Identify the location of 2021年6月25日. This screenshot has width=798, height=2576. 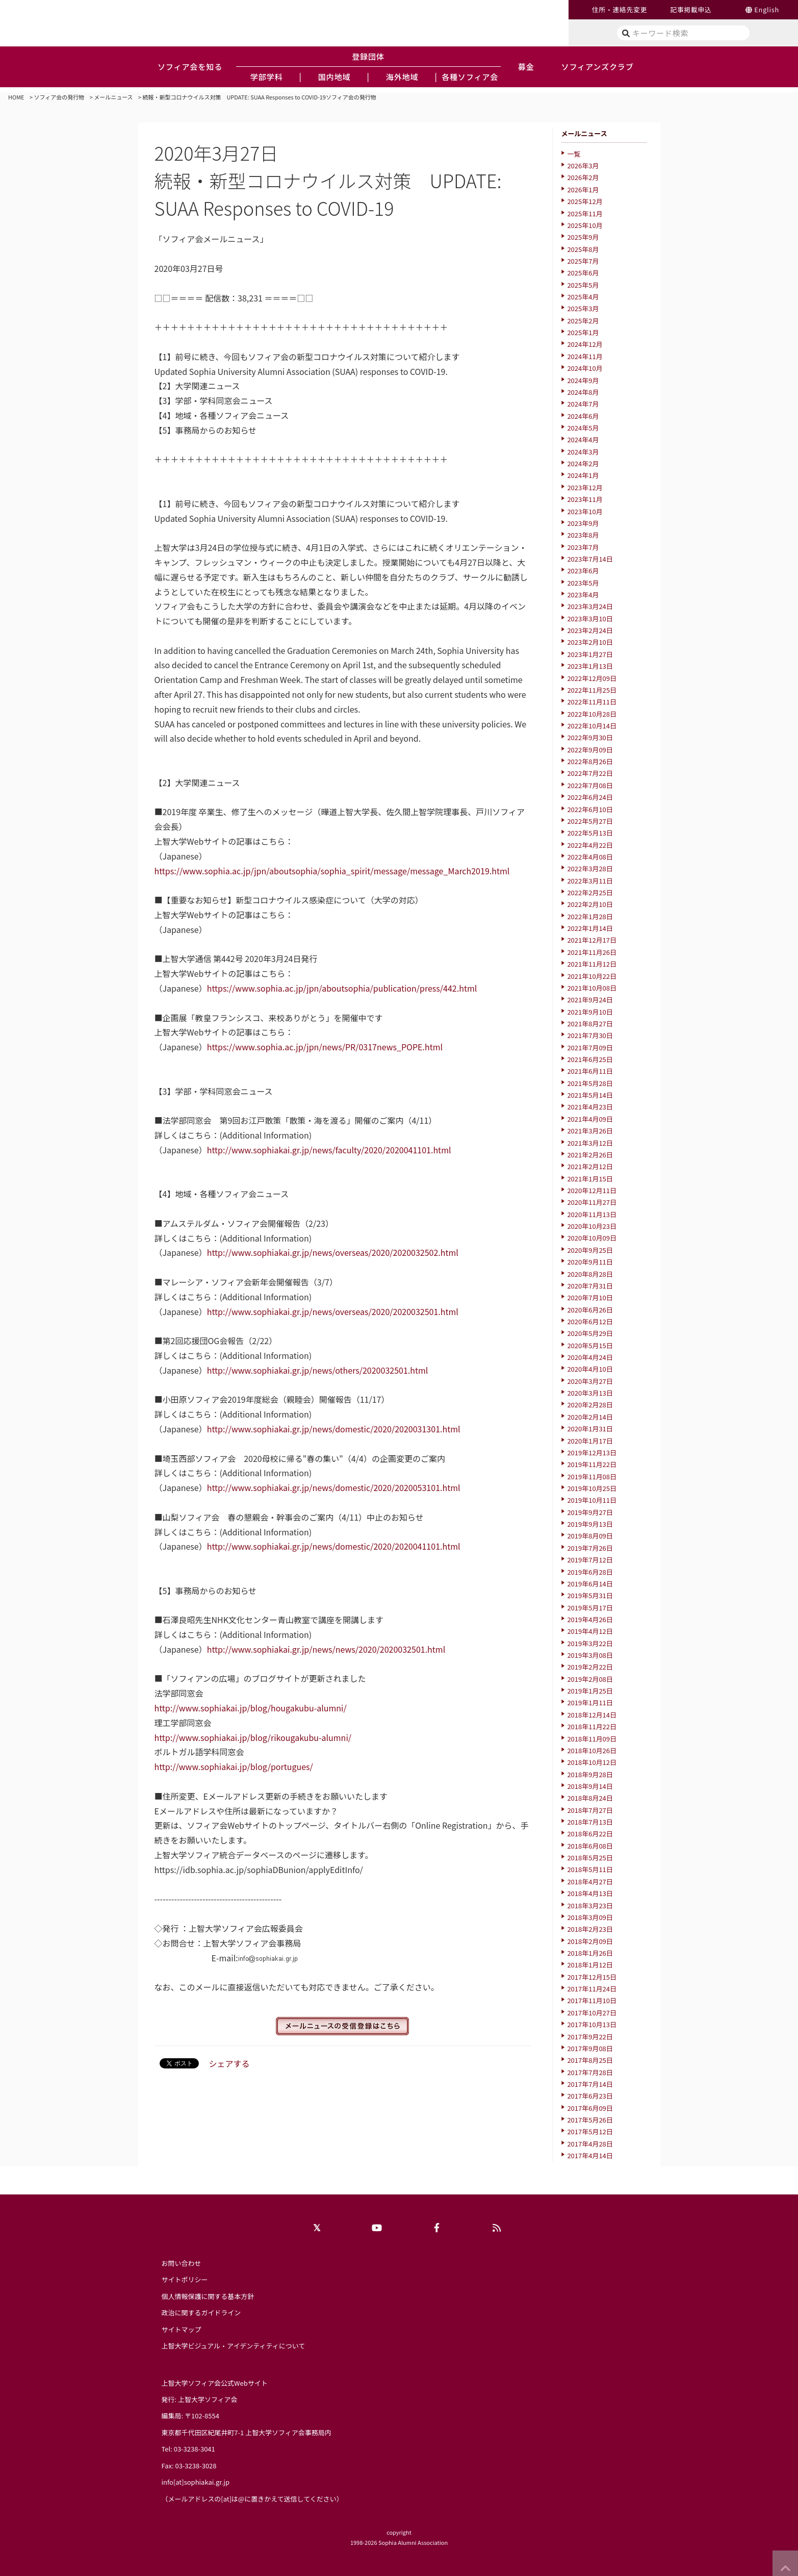
(589, 1059).